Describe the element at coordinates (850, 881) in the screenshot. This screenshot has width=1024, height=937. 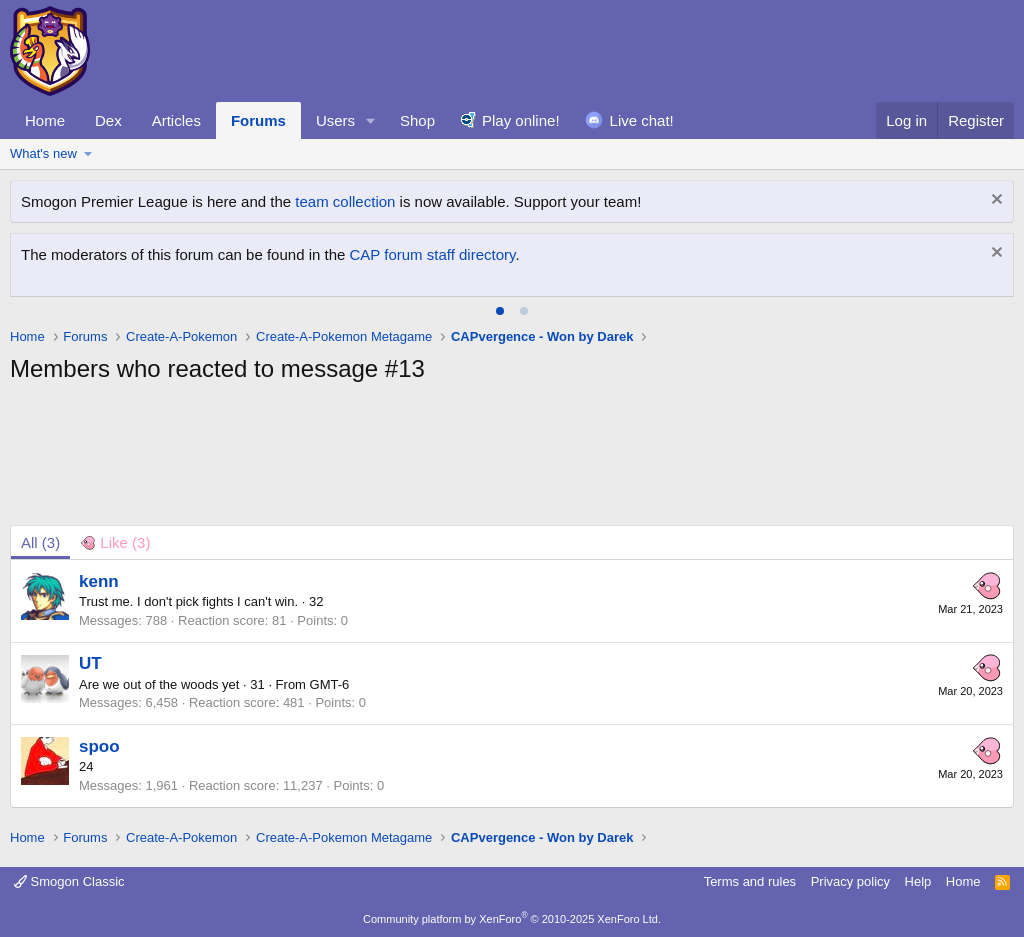
I see `Privacy policy` at that location.